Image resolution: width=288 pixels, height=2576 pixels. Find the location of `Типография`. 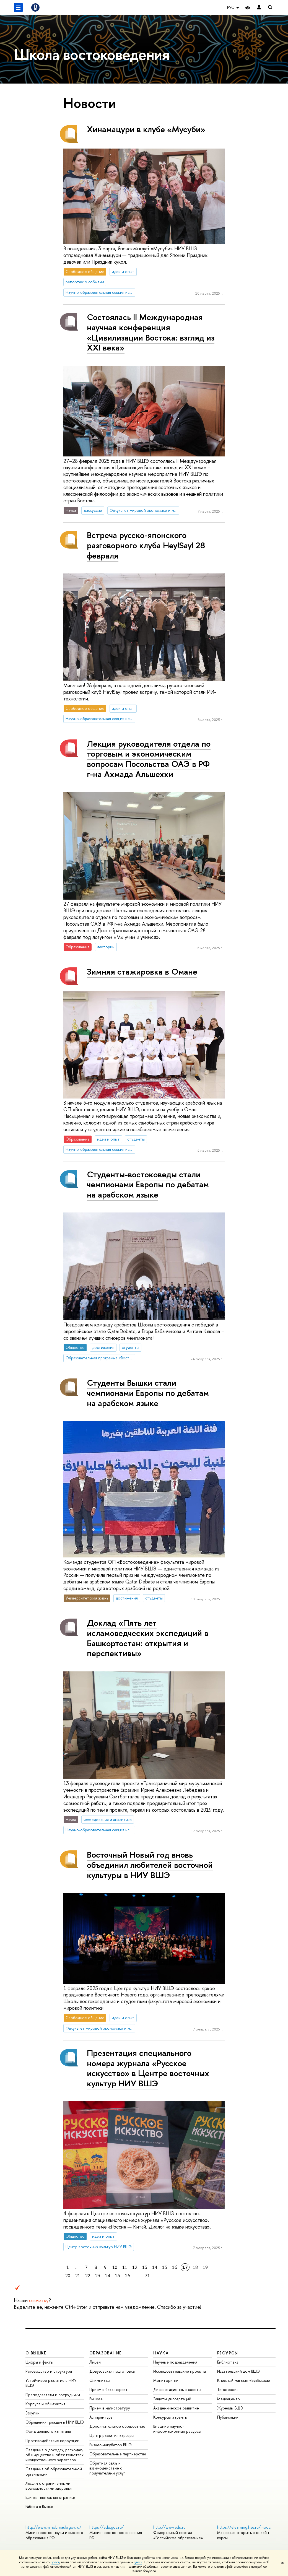

Типография is located at coordinates (227, 2389).